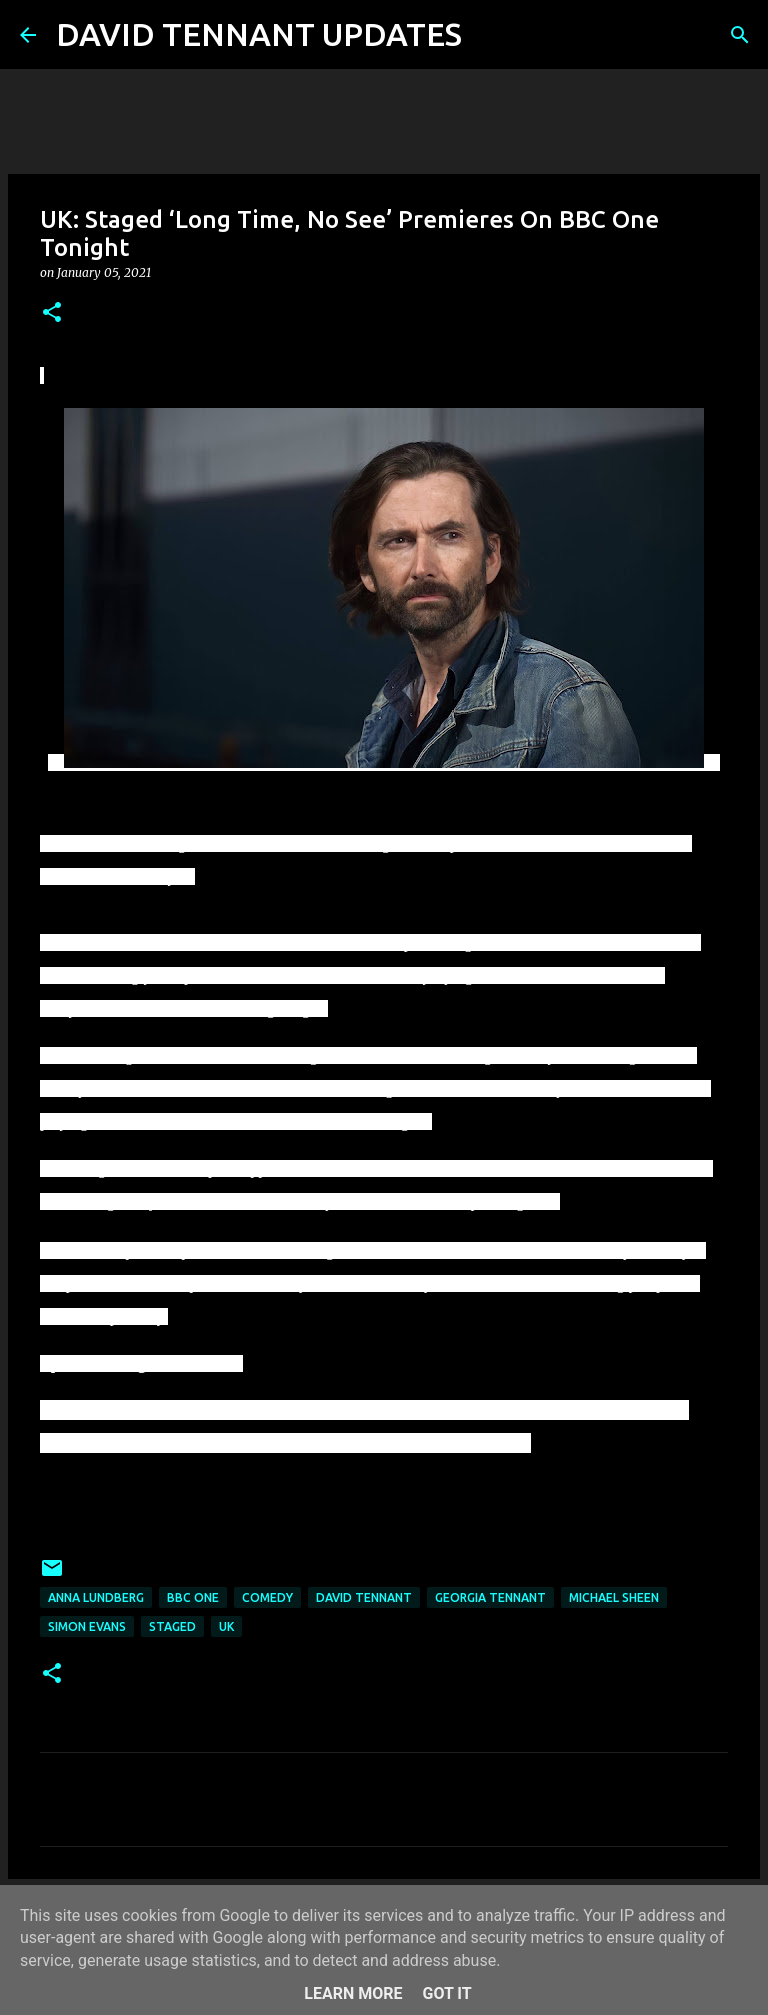  Describe the element at coordinates (353, 1993) in the screenshot. I see `Learn More` at that location.